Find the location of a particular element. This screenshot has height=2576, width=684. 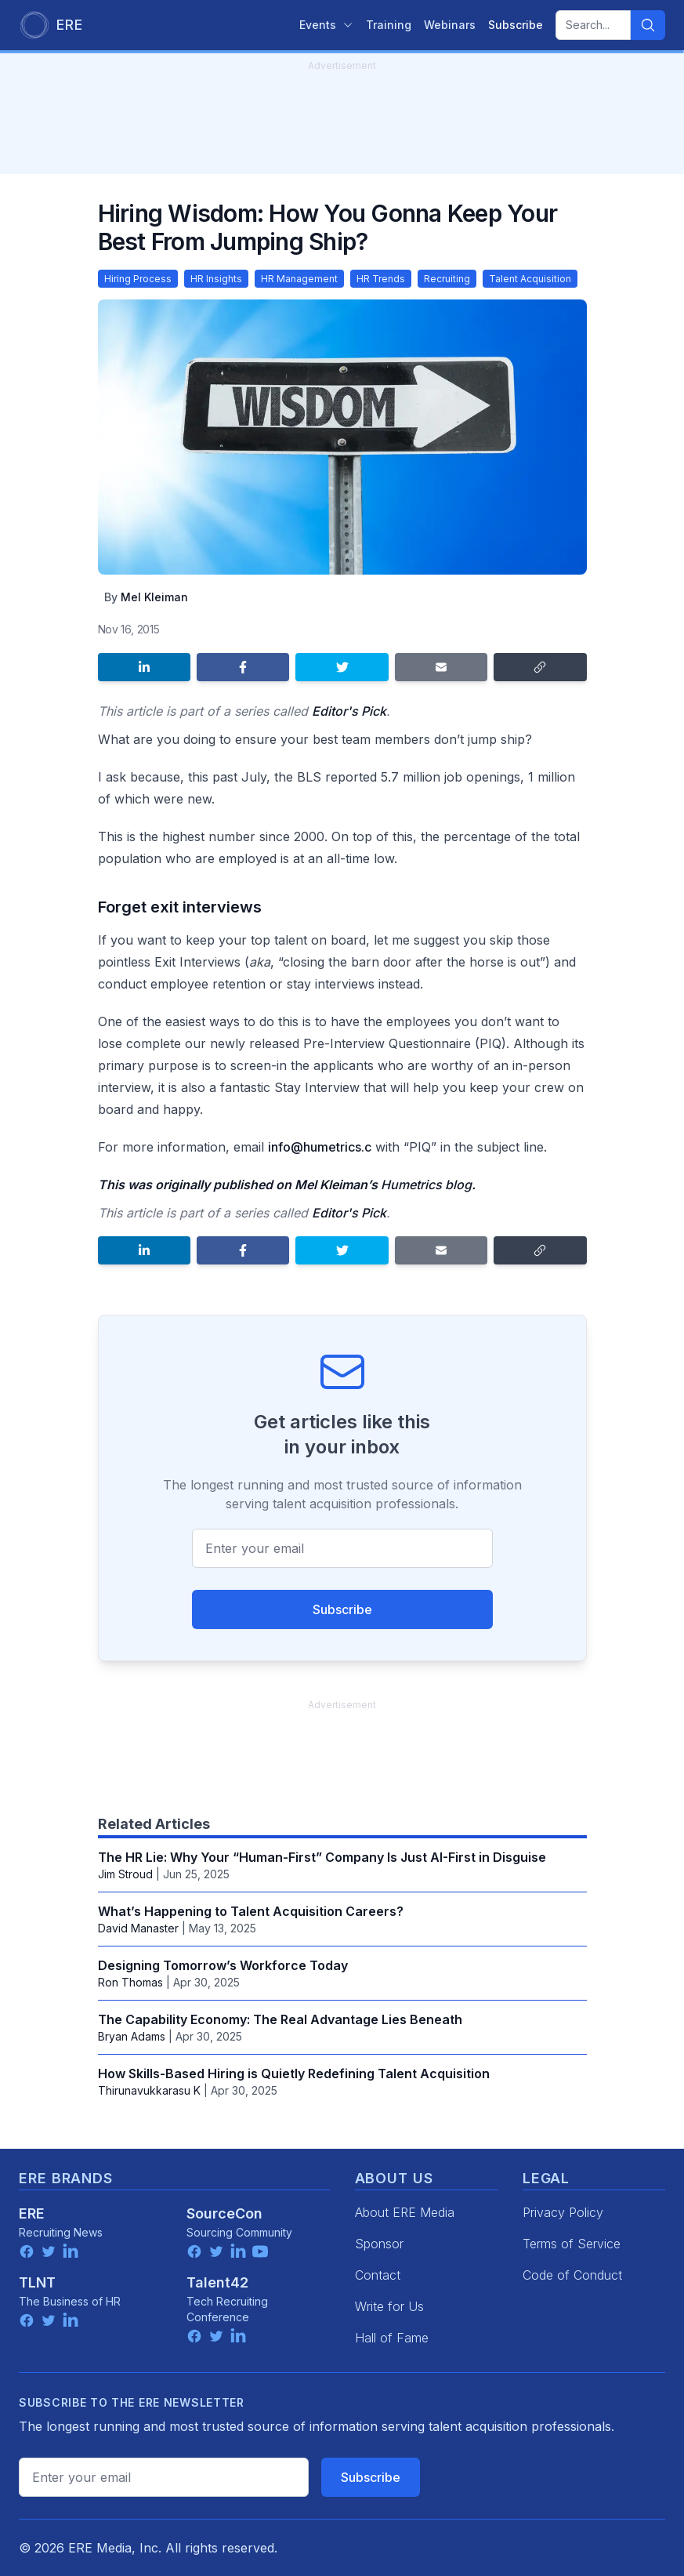

The HR Lie: Why Your “Human-First” Company Is Just AI-First in Disguise is located at coordinates (322, 1857).